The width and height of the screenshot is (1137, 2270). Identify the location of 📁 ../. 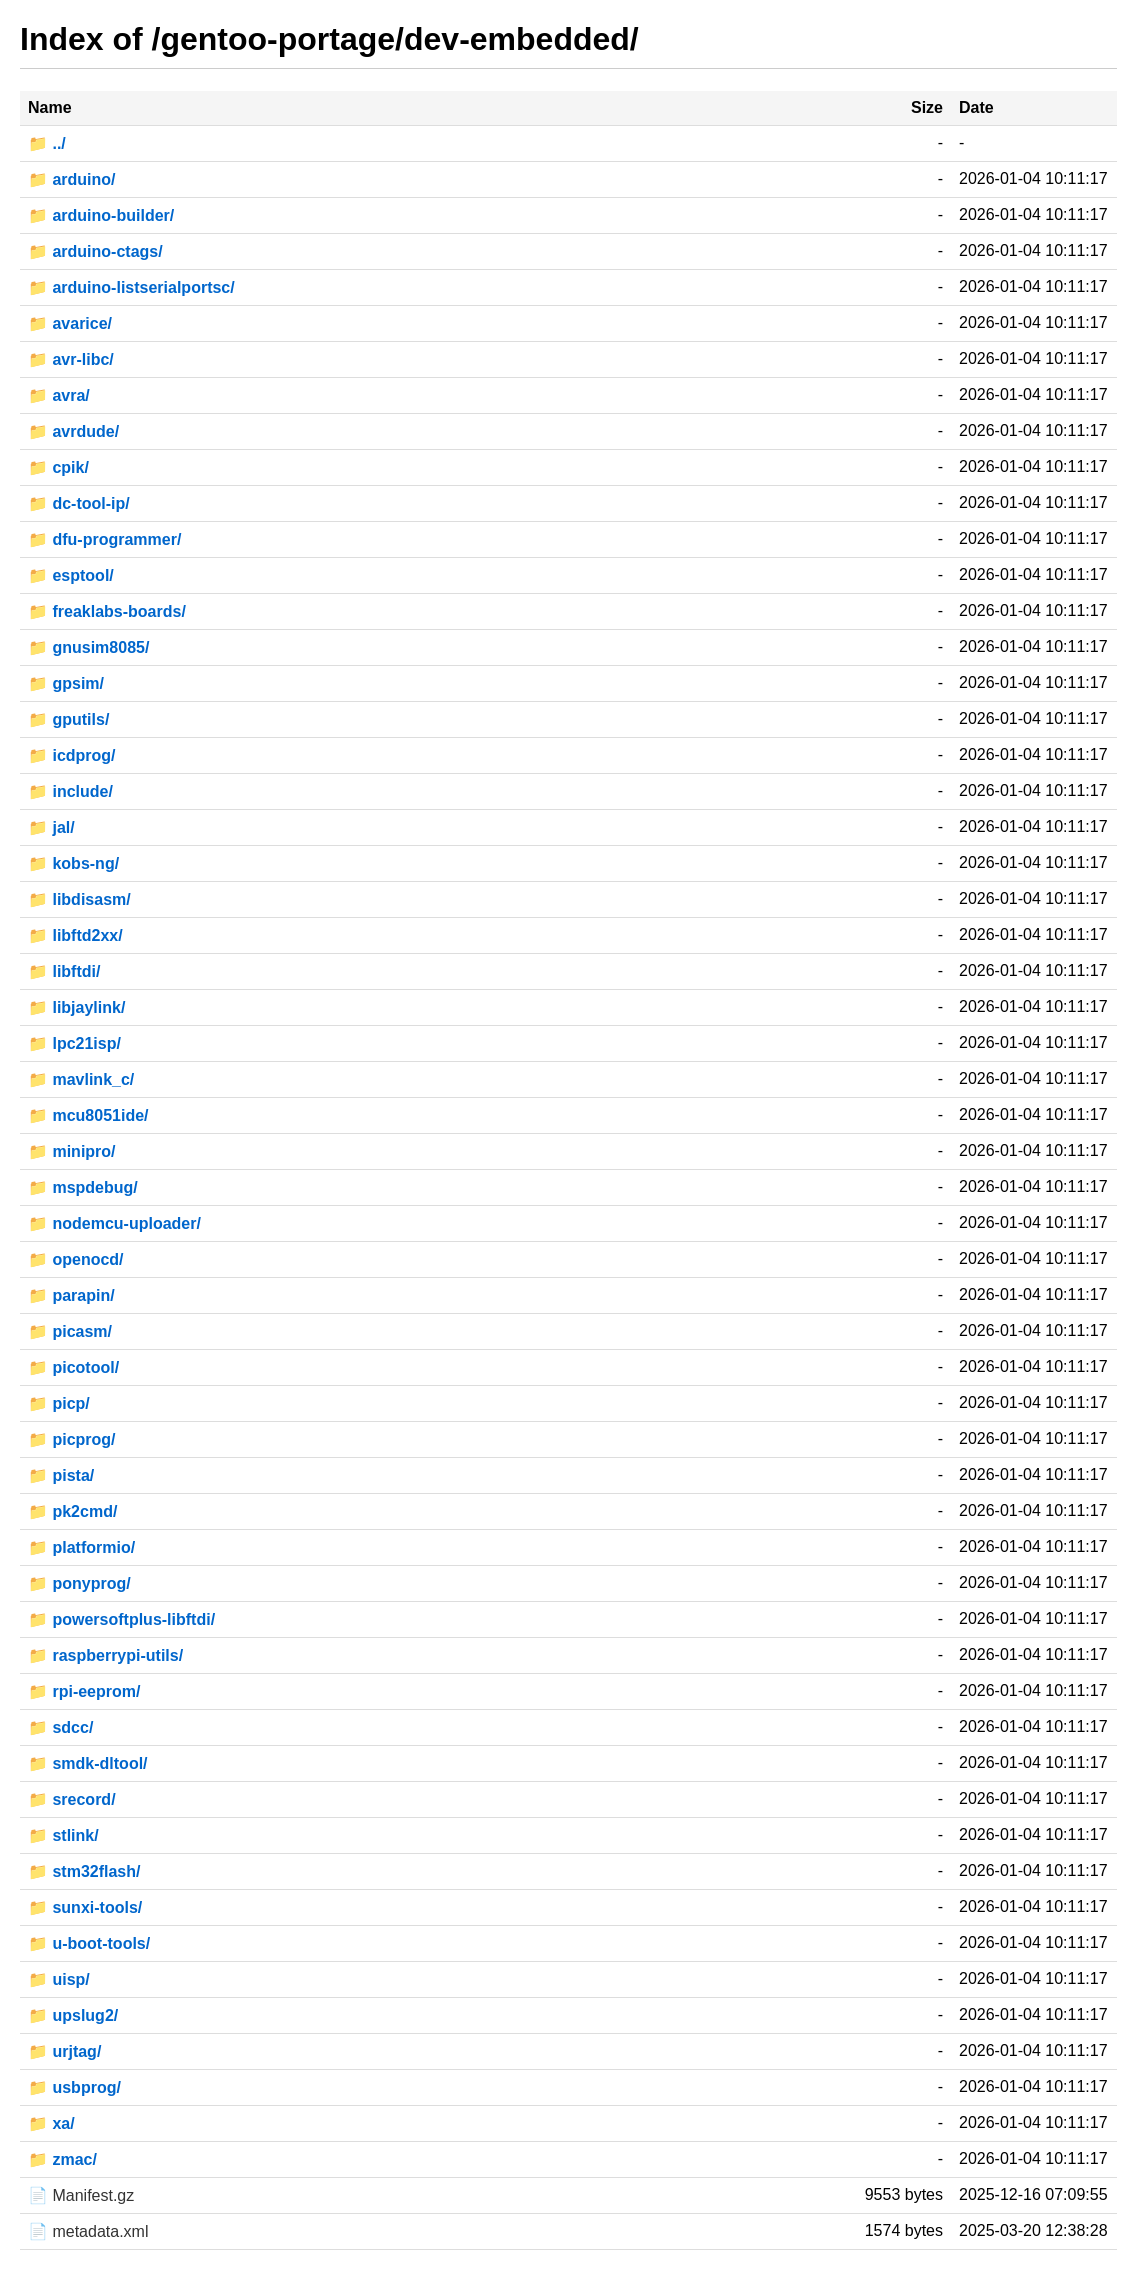
(47, 143).